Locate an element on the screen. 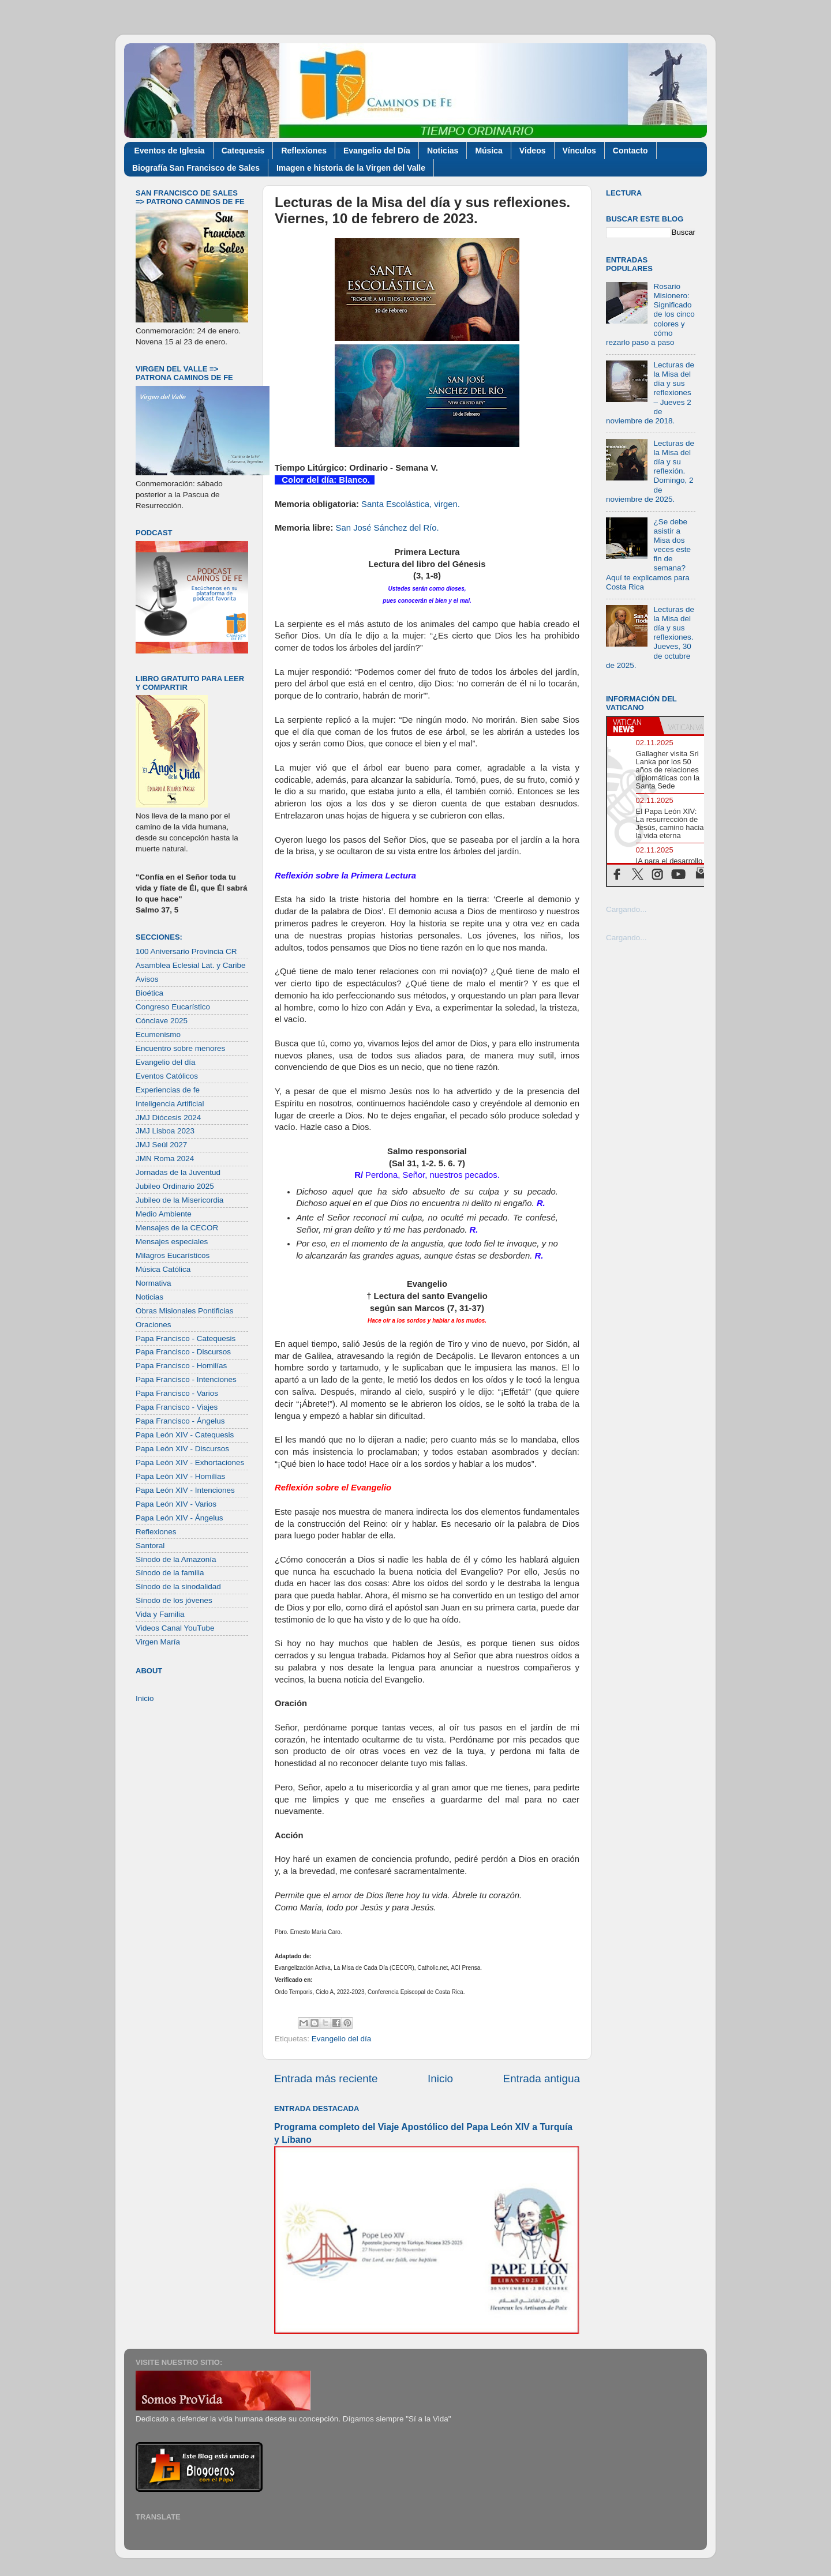  Sínodo de la familia is located at coordinates (170, 1572).